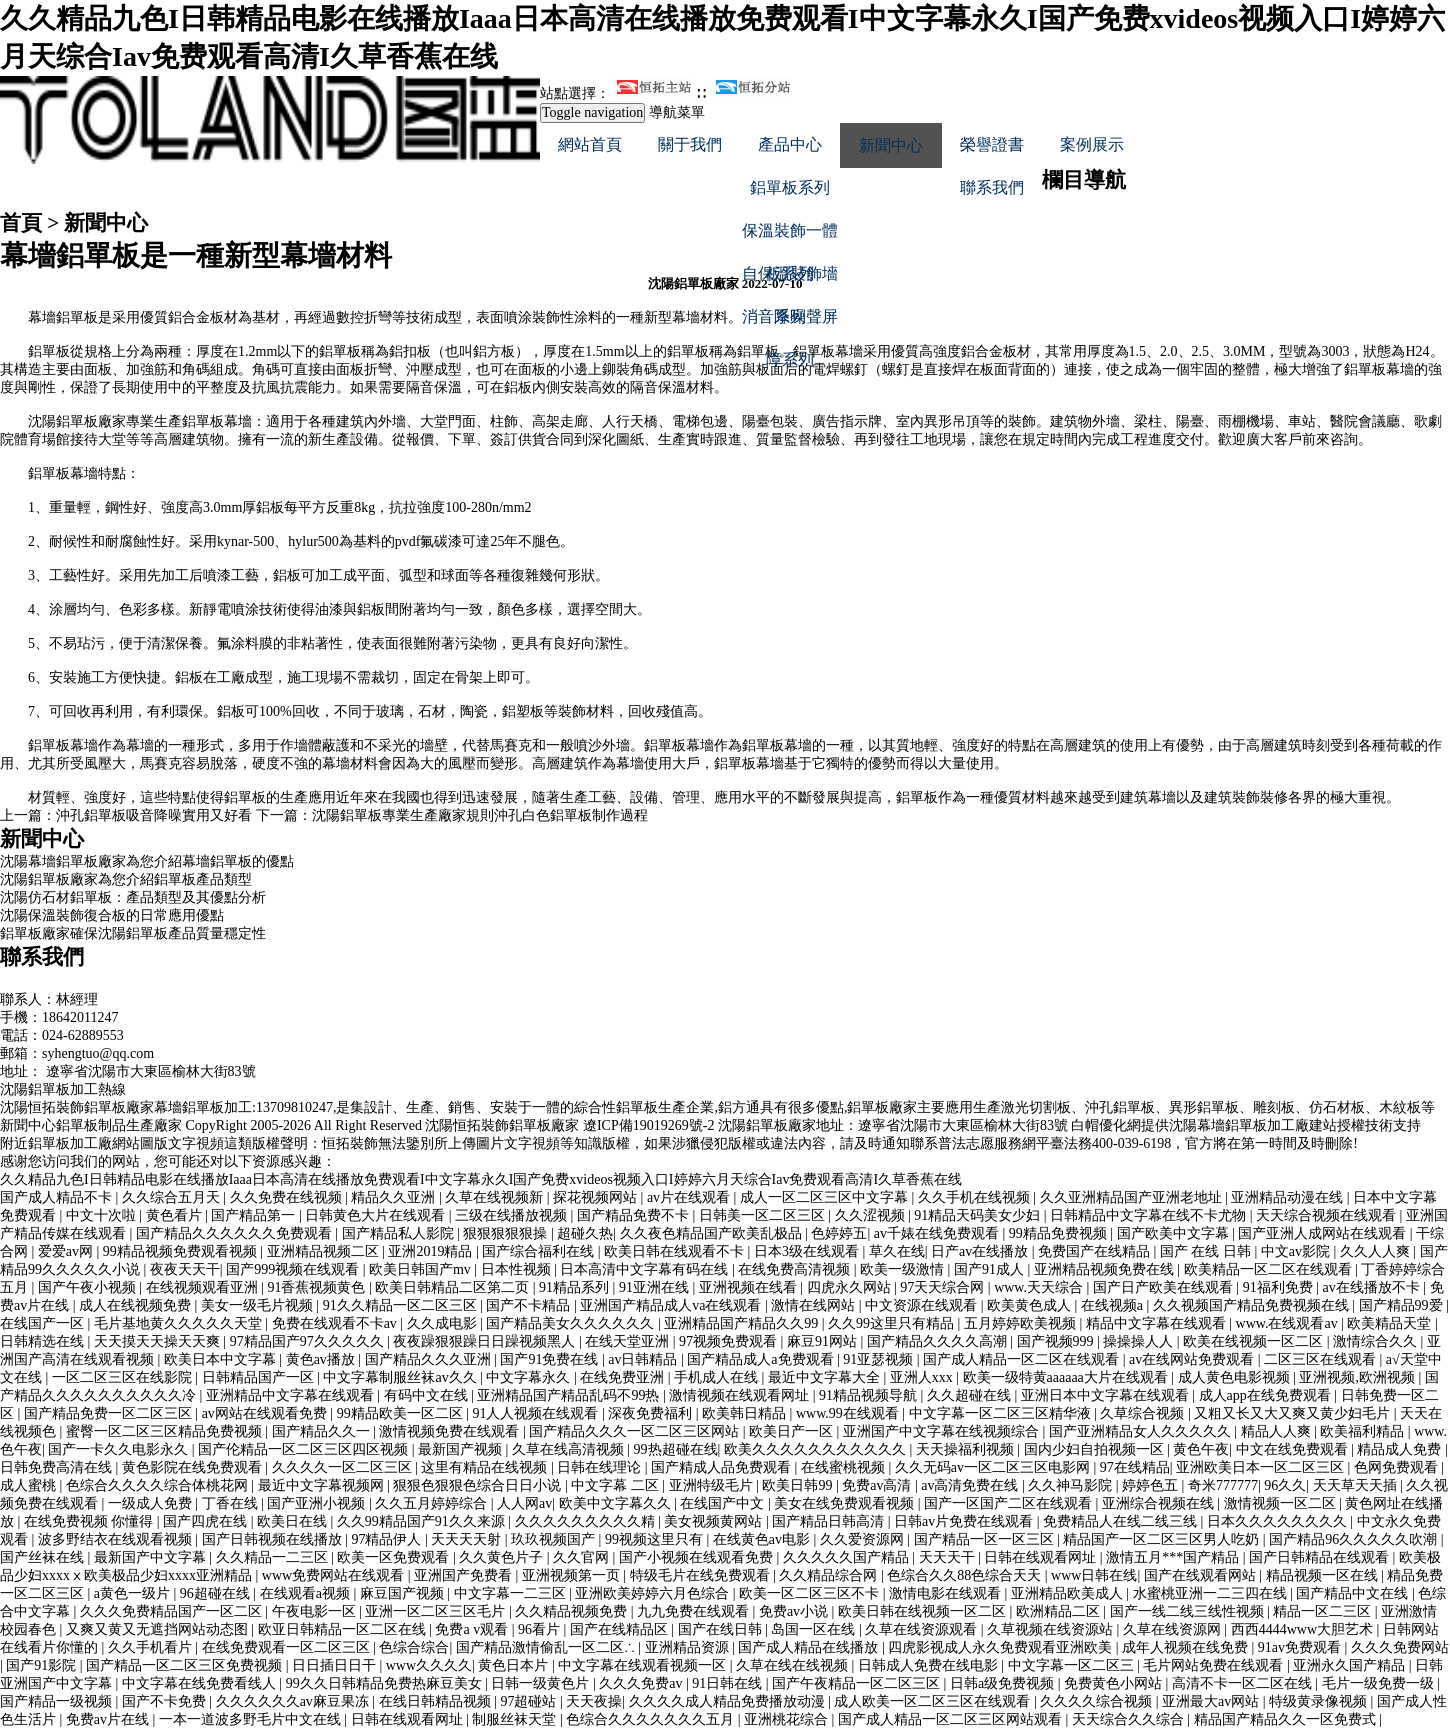 This screenshot has width=1450, height=1729. What do you see at coordinates (1115, 1683) in the screenshot?
I see `免费黄色小网站` at bounding box center [1115, 1683].